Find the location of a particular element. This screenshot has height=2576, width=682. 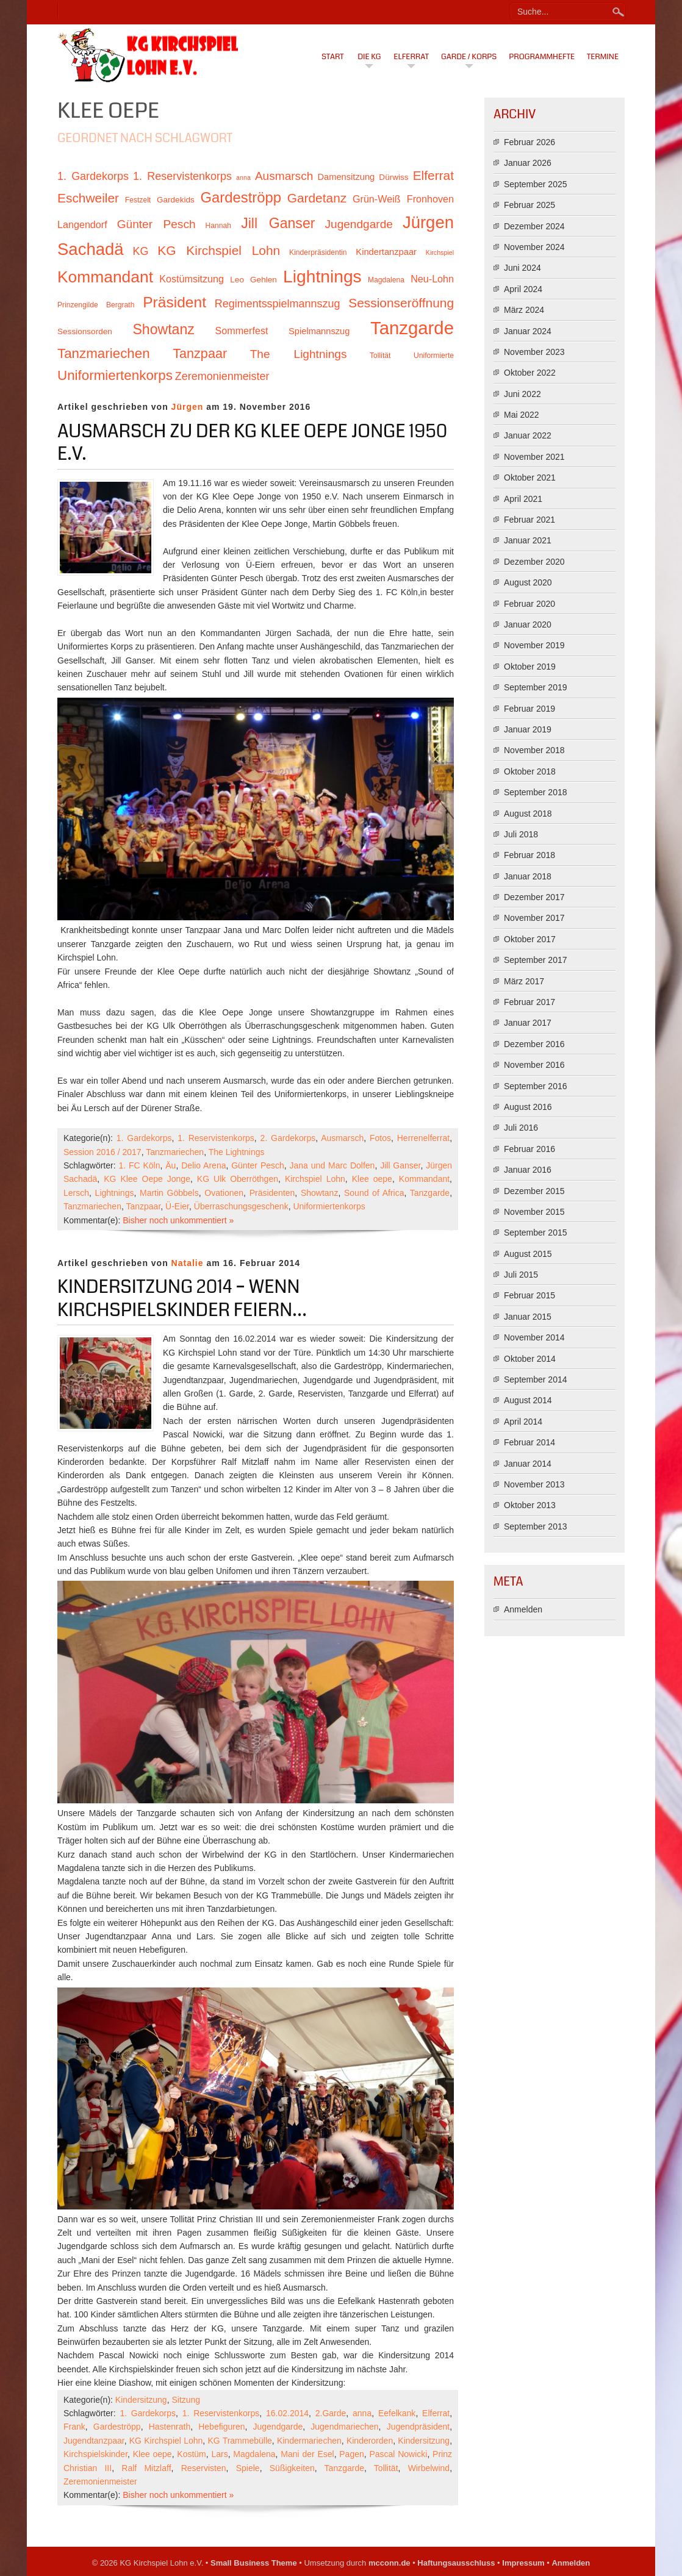

Reservisten is located at coordinates (203, 2468).